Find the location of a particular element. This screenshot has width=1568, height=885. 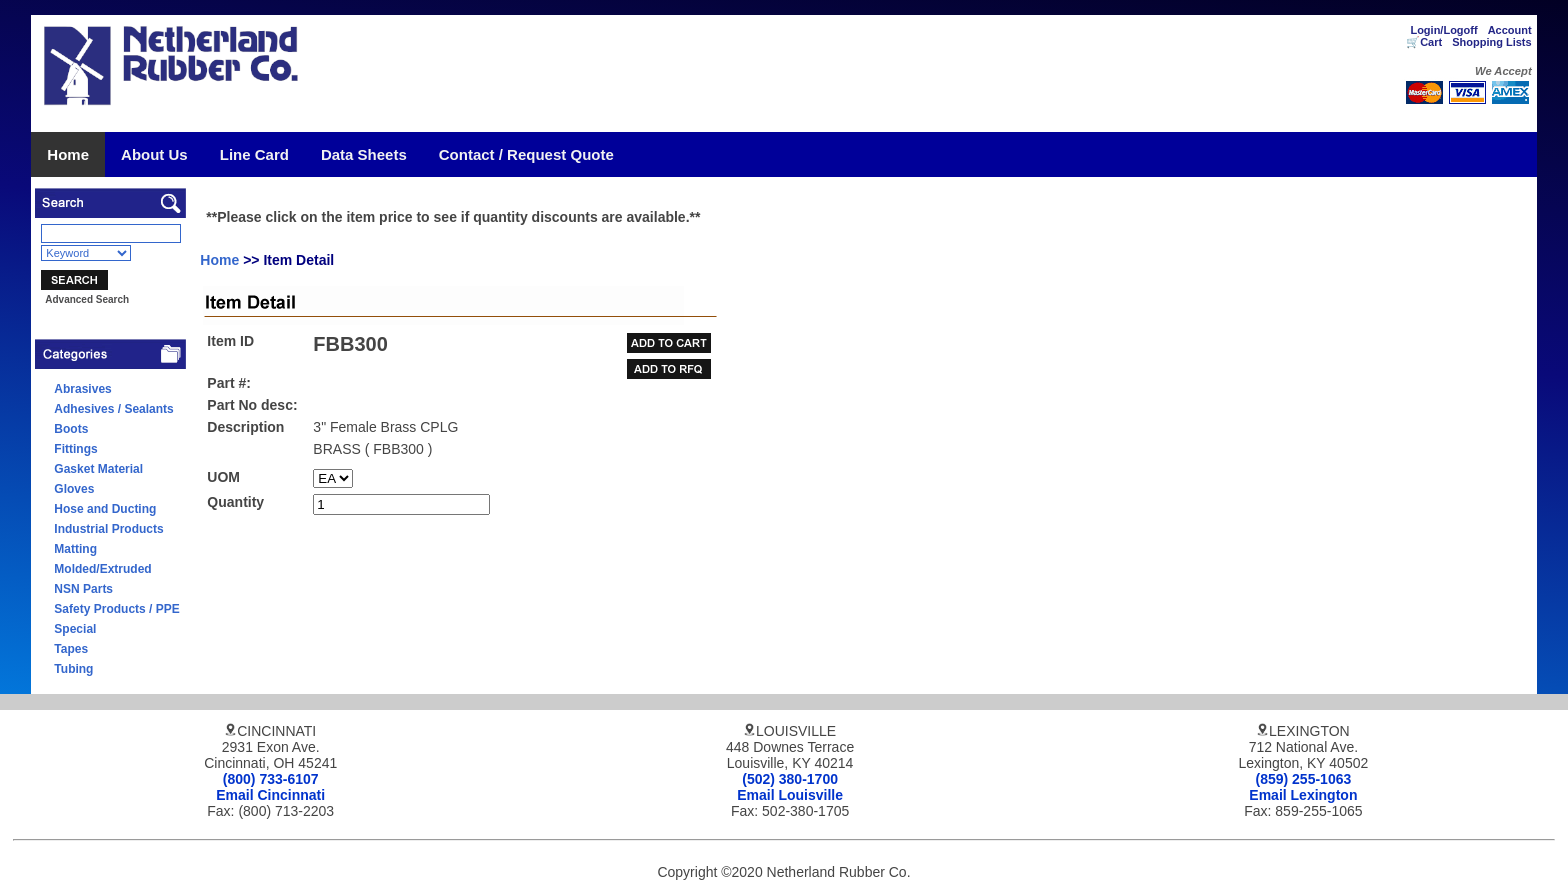

Advanced Search is located at coordinates (87, 299).